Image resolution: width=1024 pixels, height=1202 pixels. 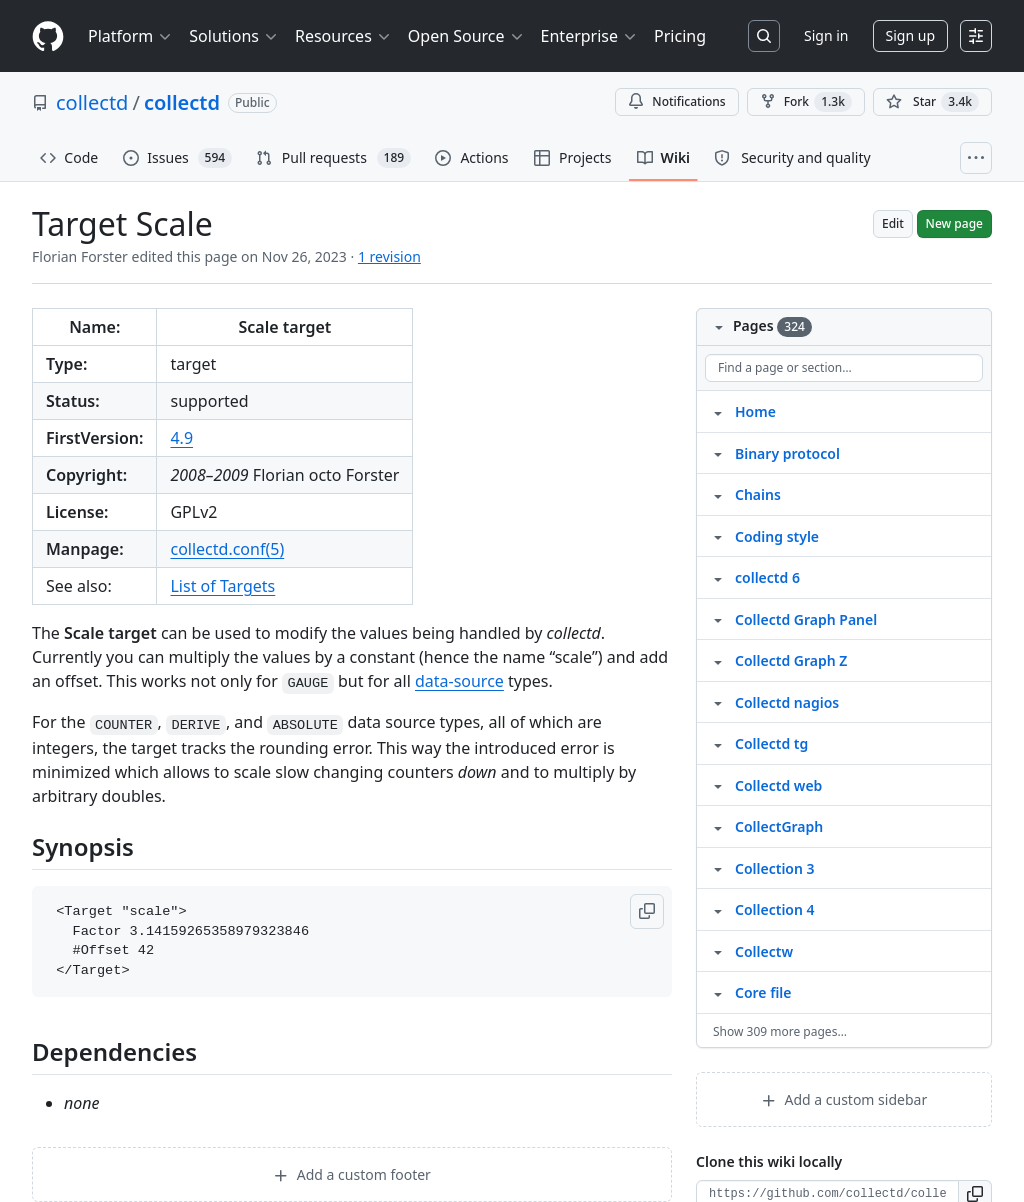 I want to click on [Structure for Home], so click(x=718, y=411).